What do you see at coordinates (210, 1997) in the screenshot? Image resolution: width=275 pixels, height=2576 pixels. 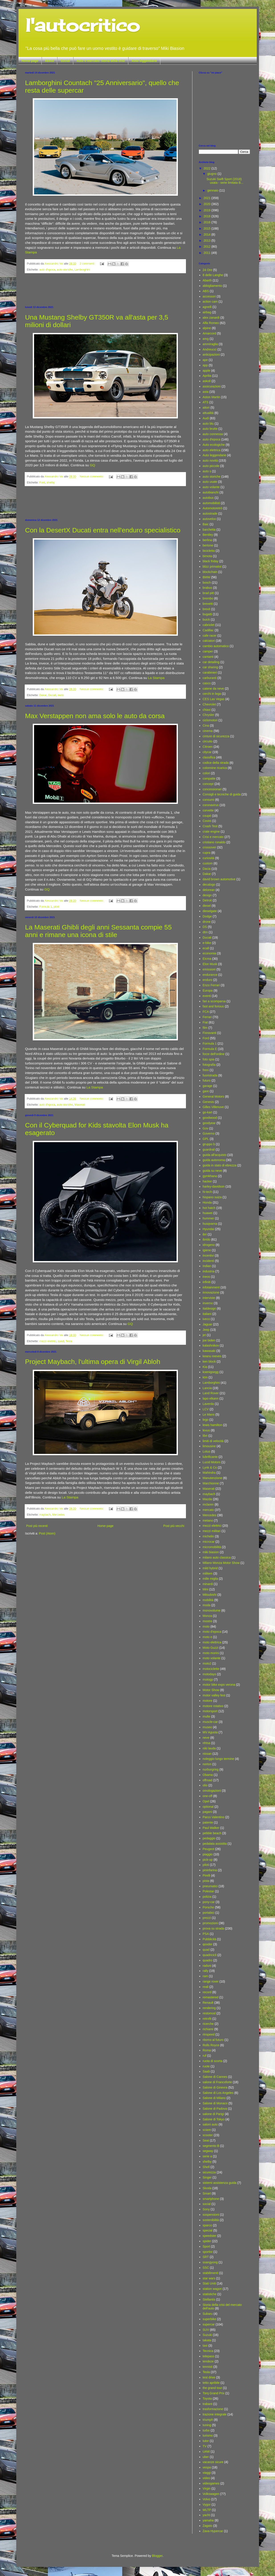 I see `remastered` at bounding box center [210, 1997].